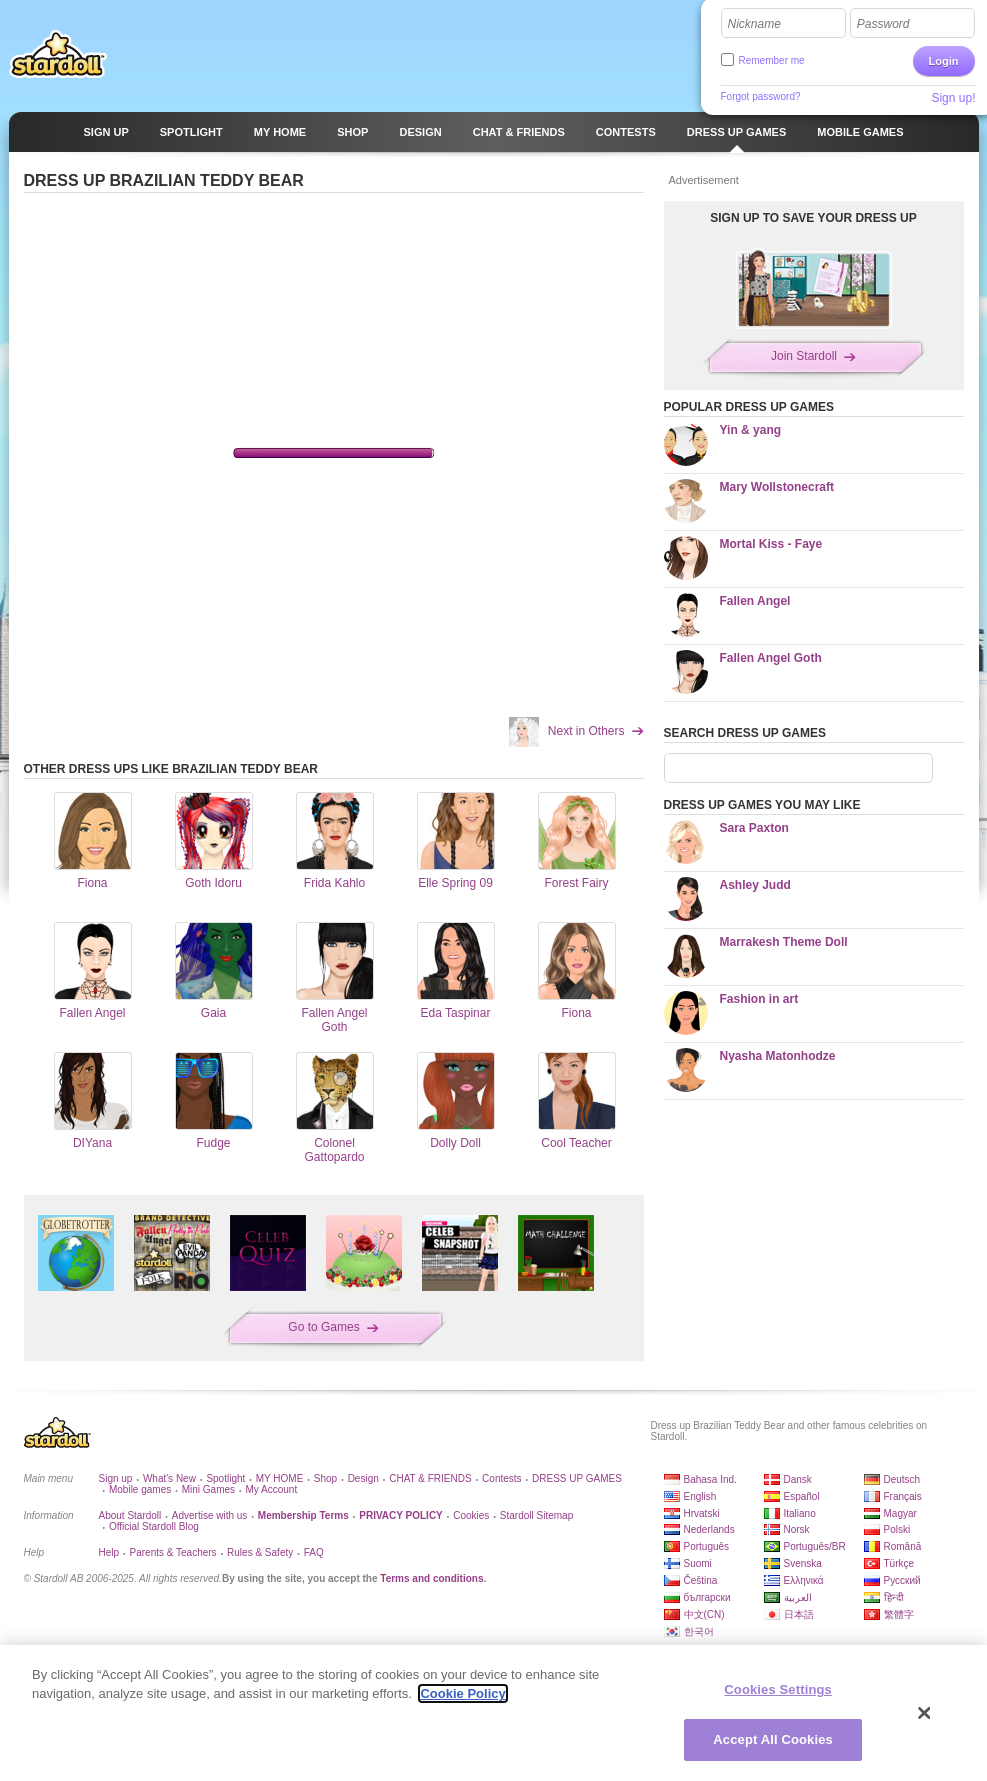  What do you see at coordinates (58, 54) in the screenshot?
I see `Stardoll` at bounding box center [58, 54].